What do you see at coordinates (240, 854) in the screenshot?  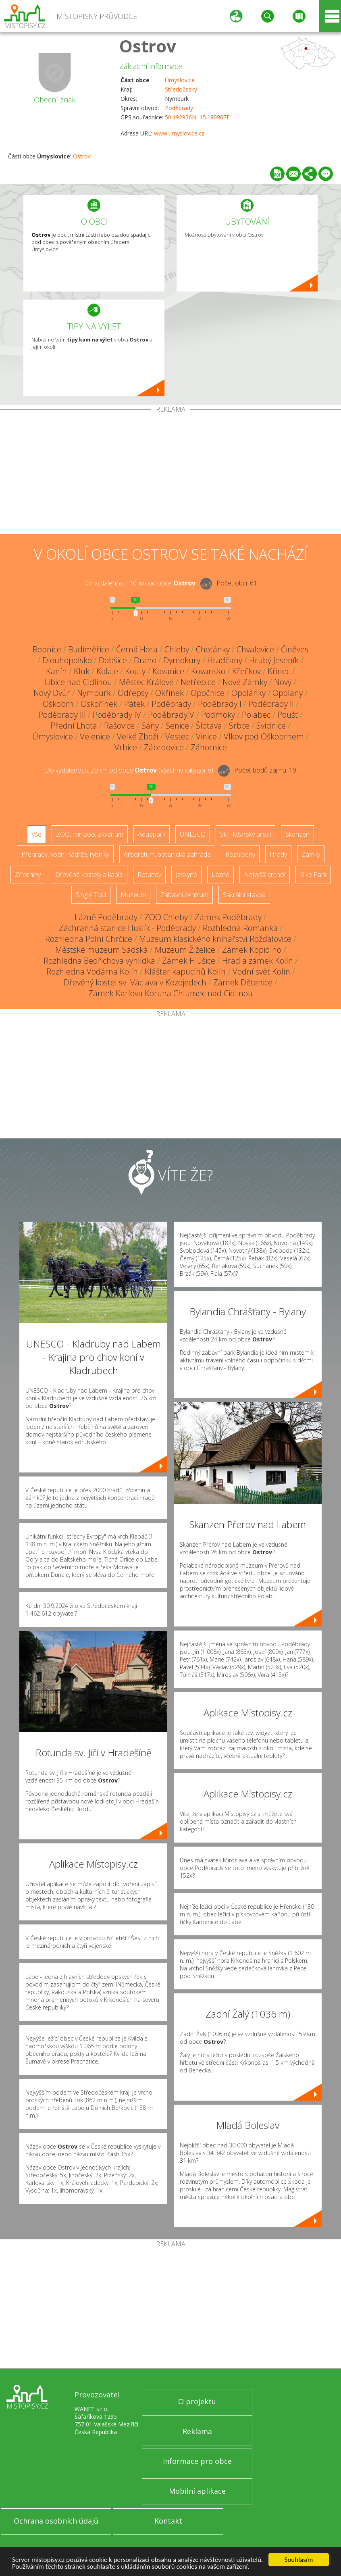 I see `Rozhledny` at bounding box center [240, 854].